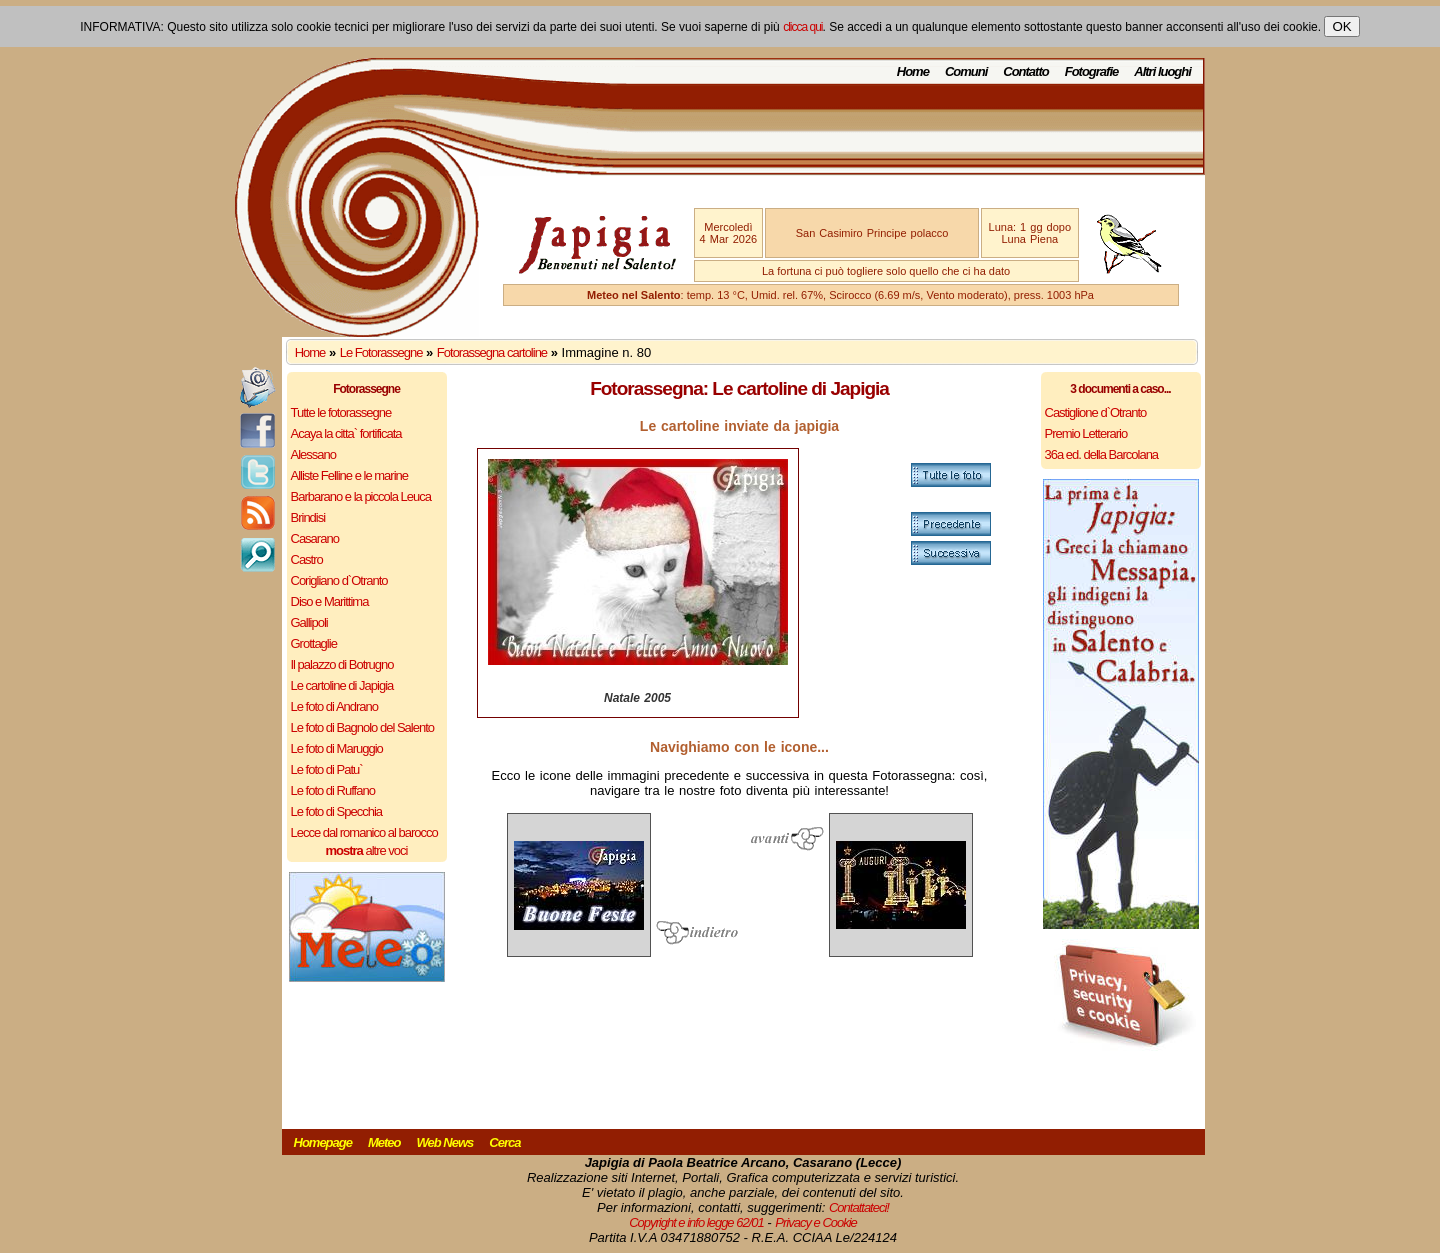  Describe the element at coordinates (308, 517) in the screenshot. I see `Brindisi` at that location.